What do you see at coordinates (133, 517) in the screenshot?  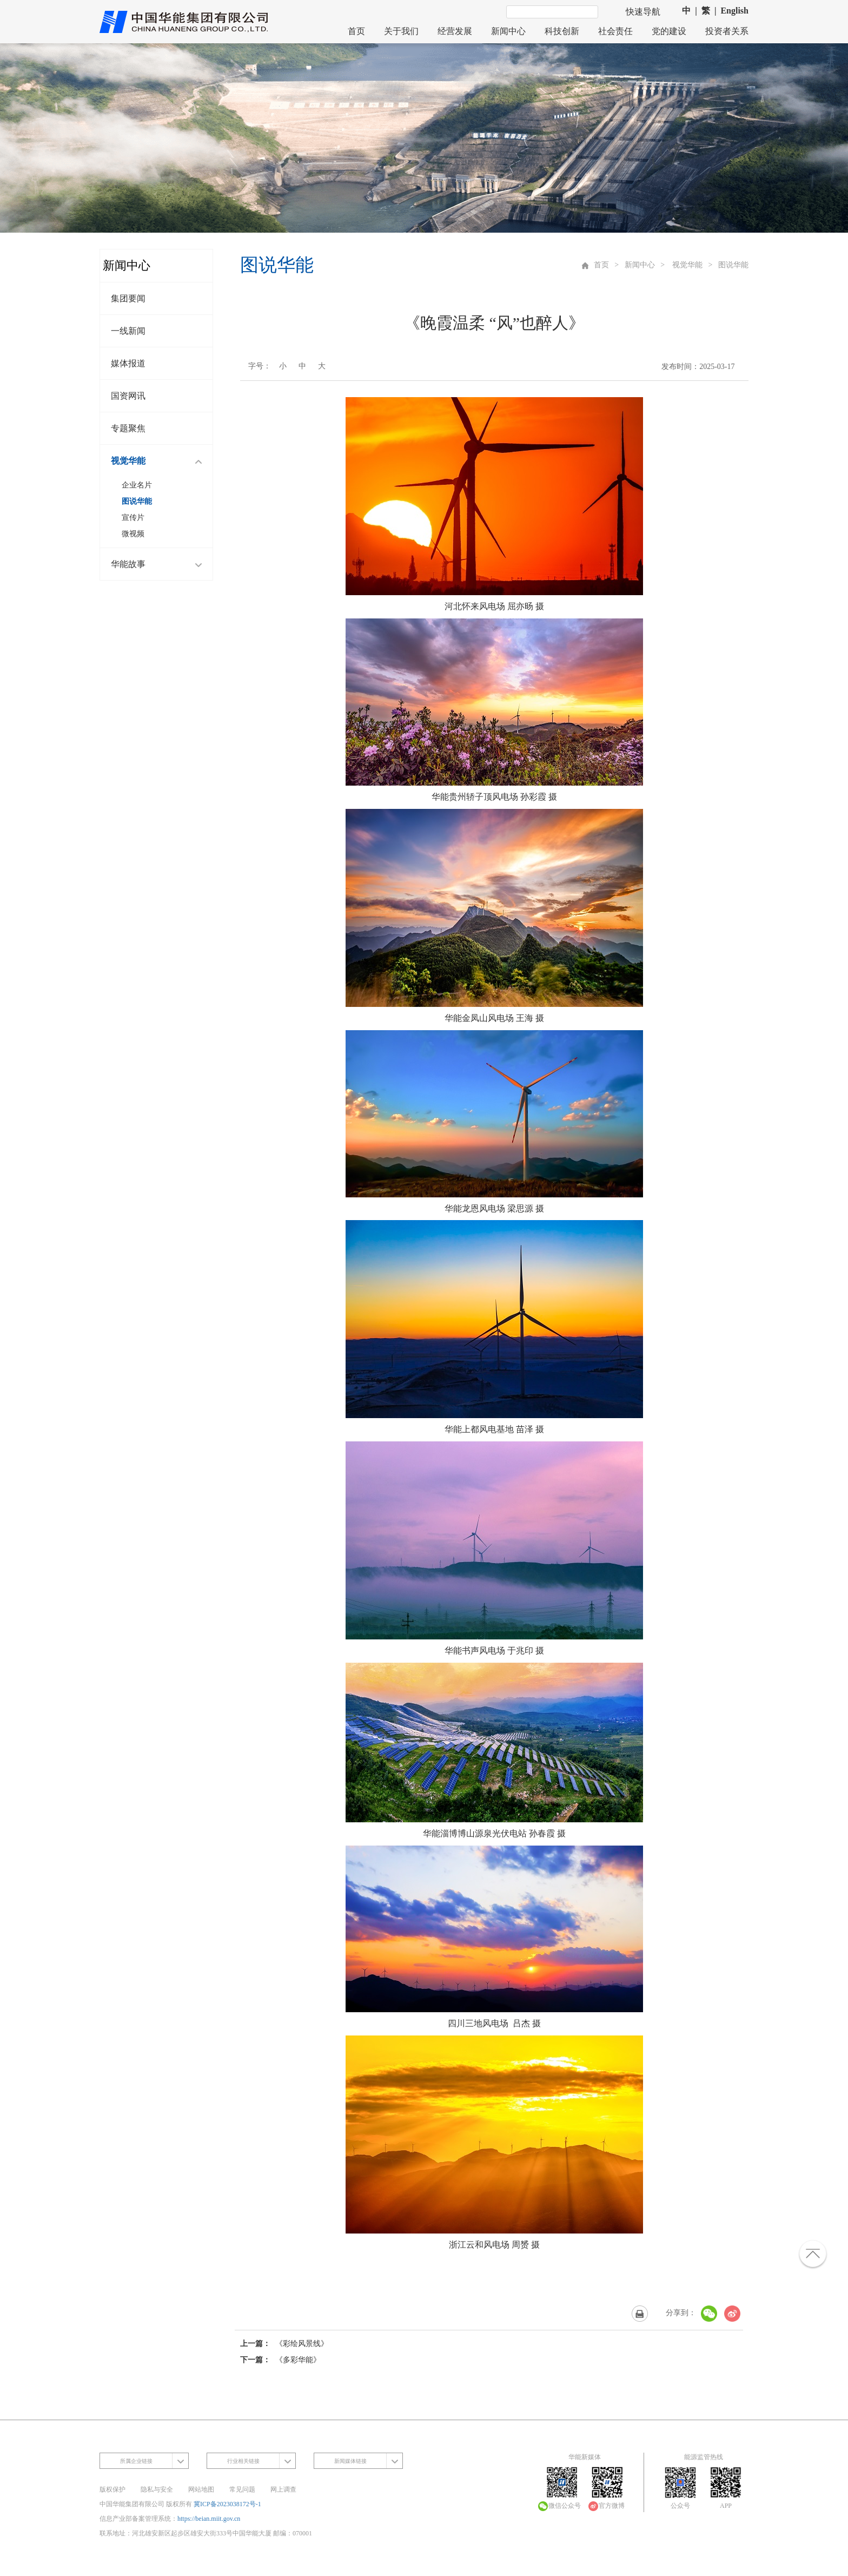 I see `宣传片` at bounding box center [133, 517].